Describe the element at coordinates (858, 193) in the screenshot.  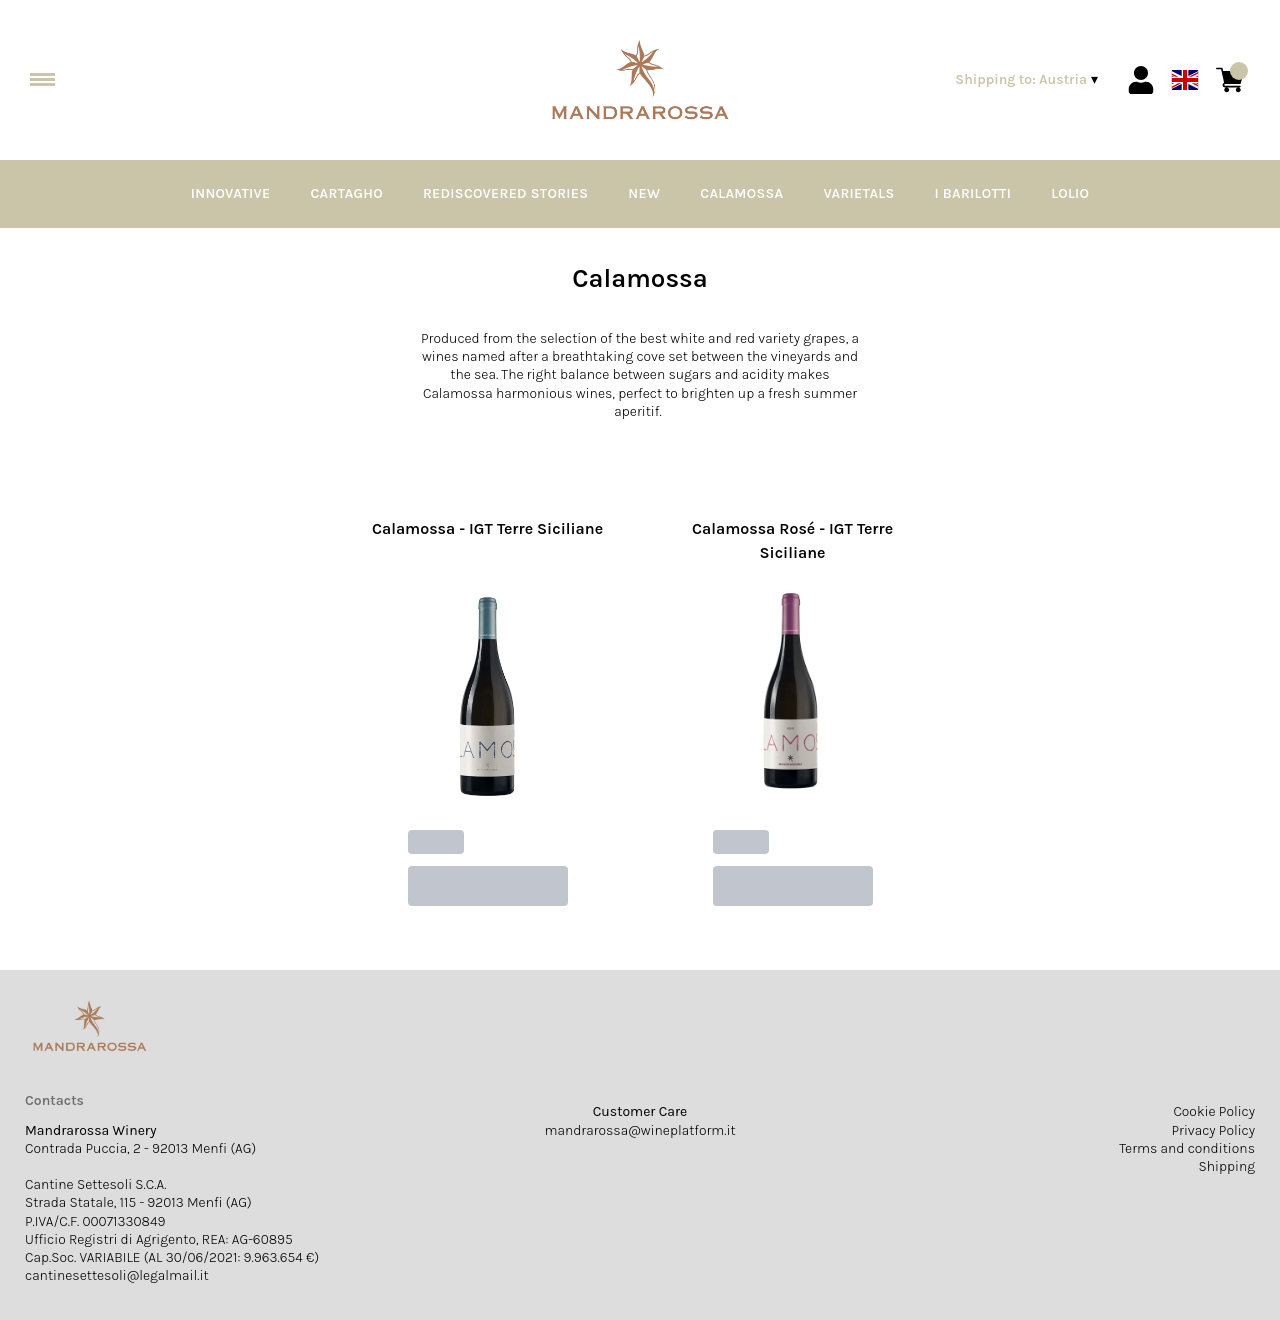
I see `Varietals` at that location.